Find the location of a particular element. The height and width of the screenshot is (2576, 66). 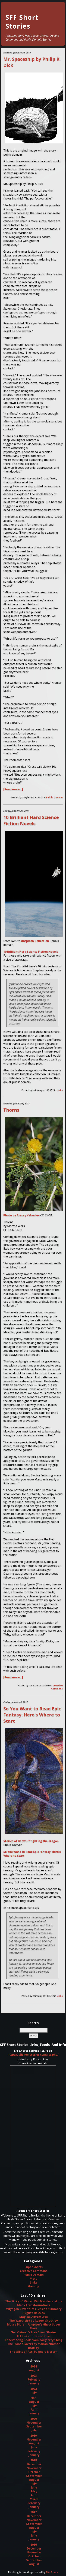

Meta is located at coordinates (33, 2279).